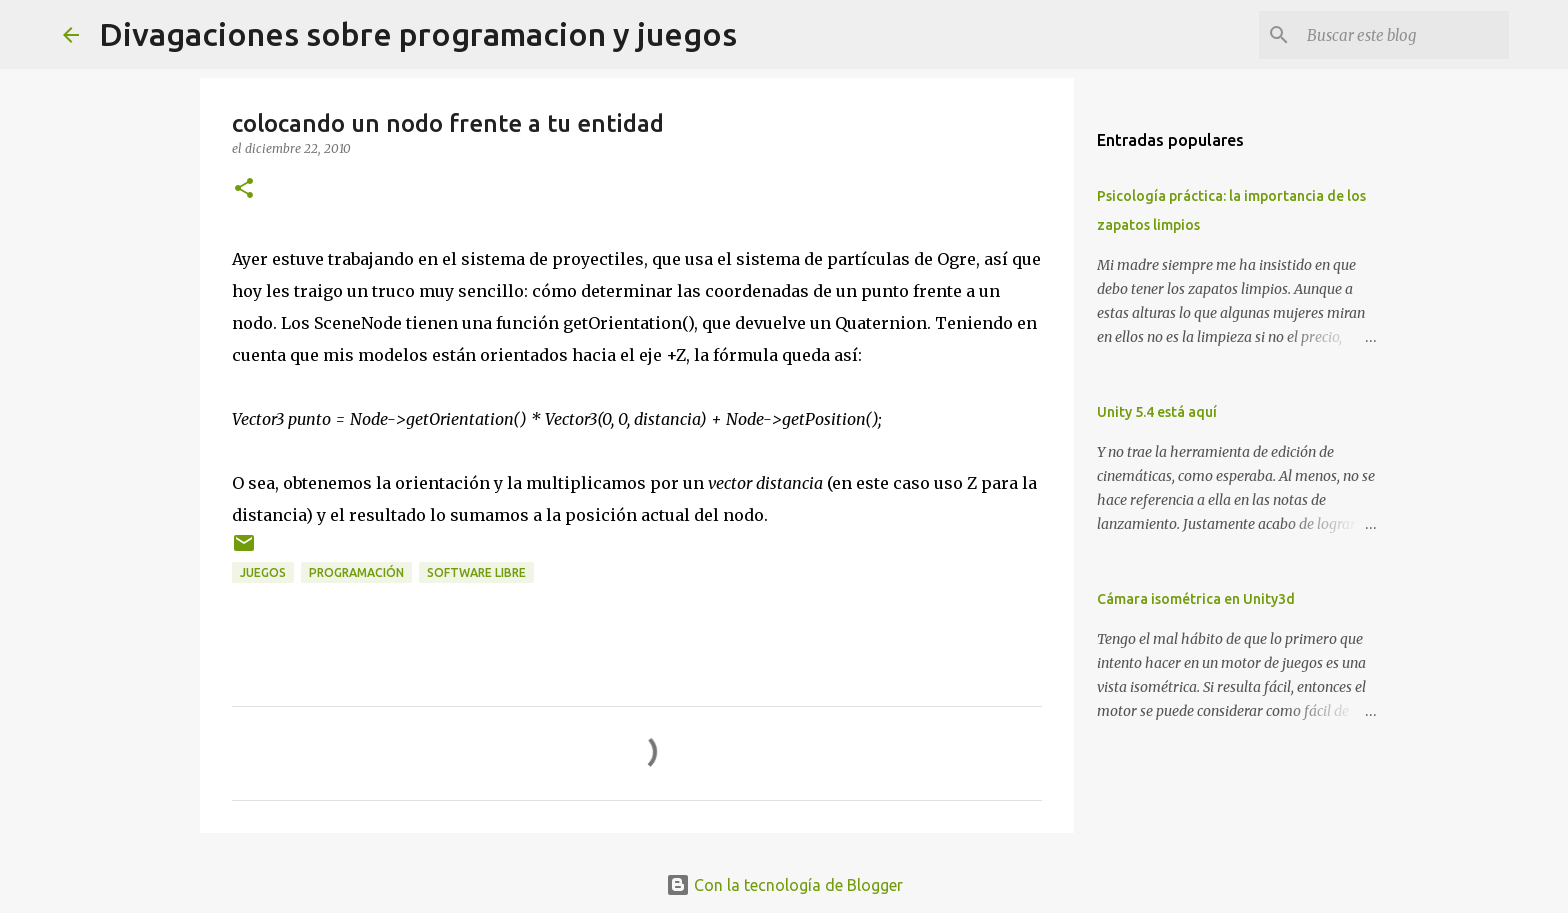  I want to click on Divagaciones sobre programacion y juegos, so click(418, 34).